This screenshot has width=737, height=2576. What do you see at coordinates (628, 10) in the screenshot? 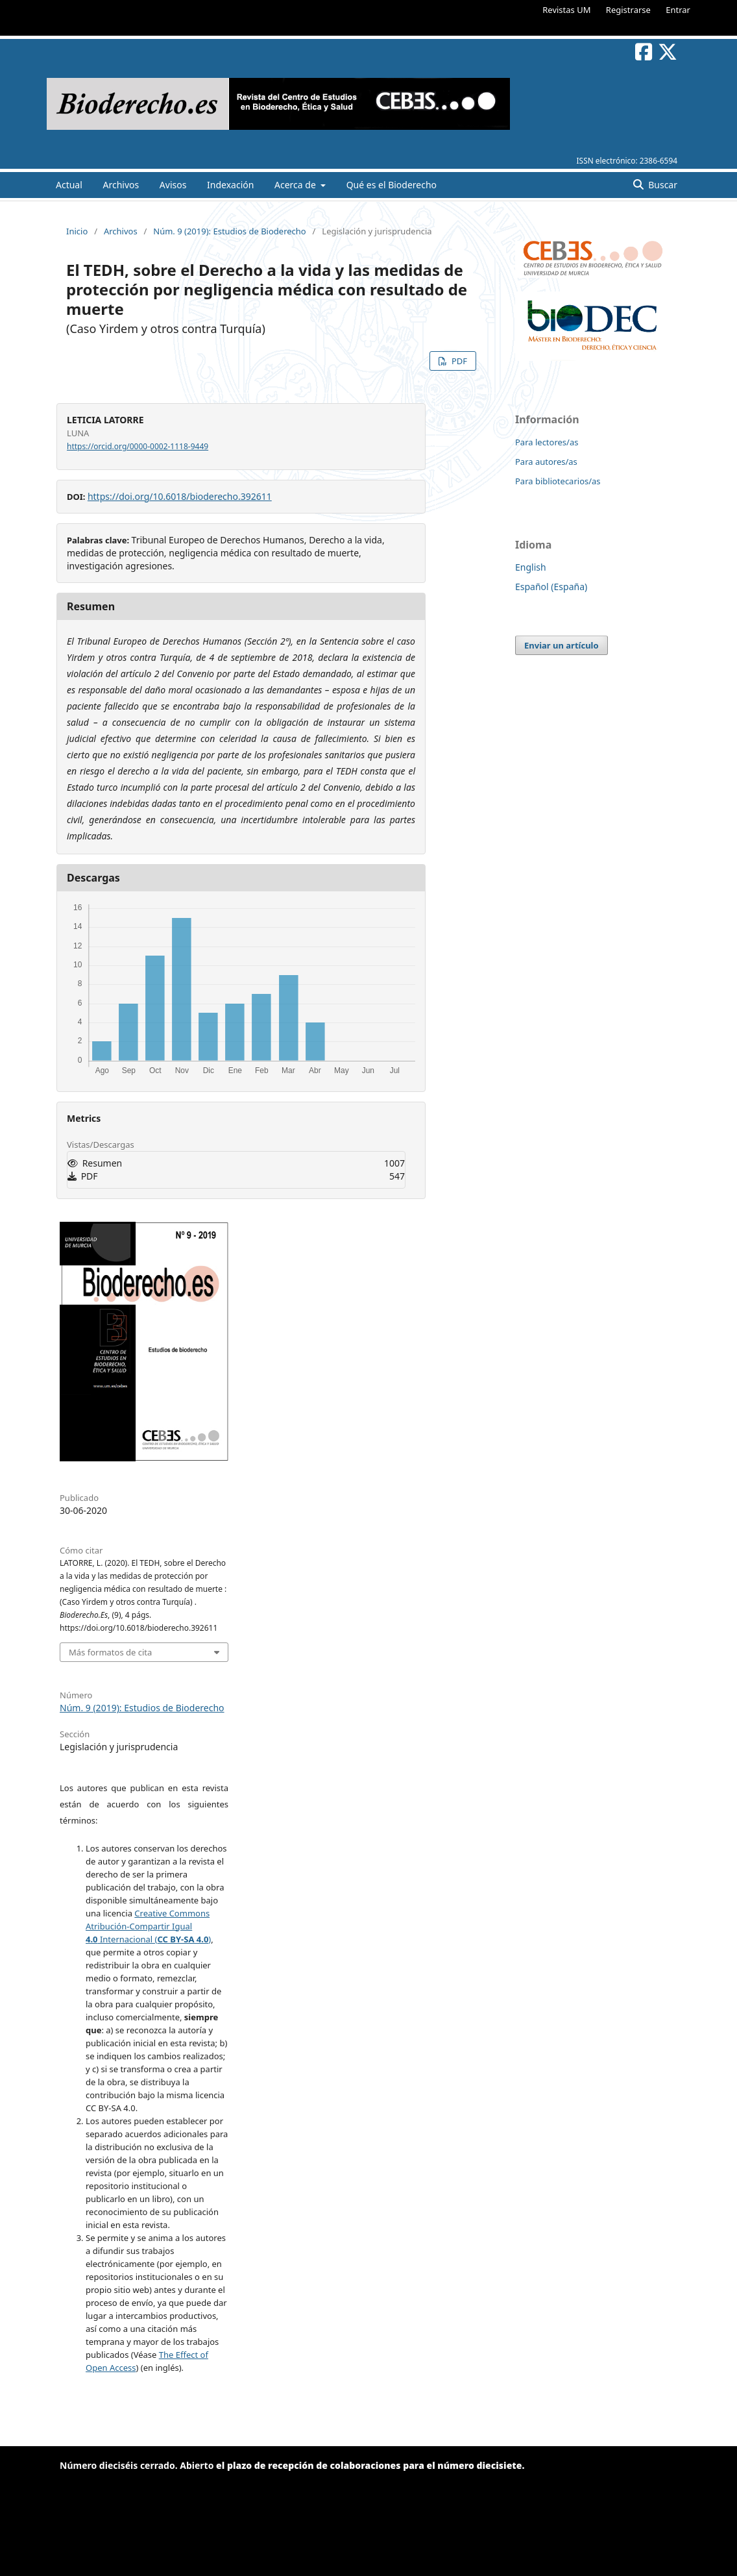
I see `Registrarse` at bounding box center [628, 10].